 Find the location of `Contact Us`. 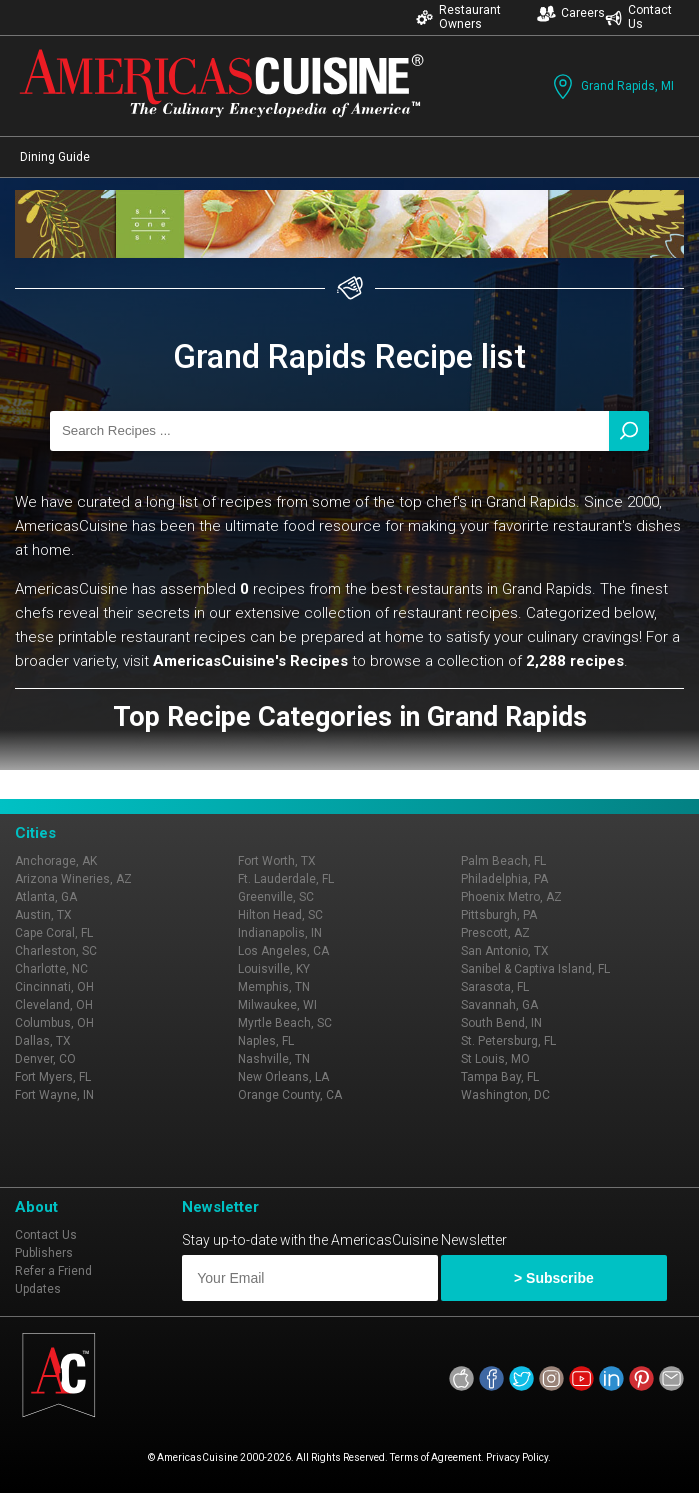

Contact Us is located at coordinates (638, 17).